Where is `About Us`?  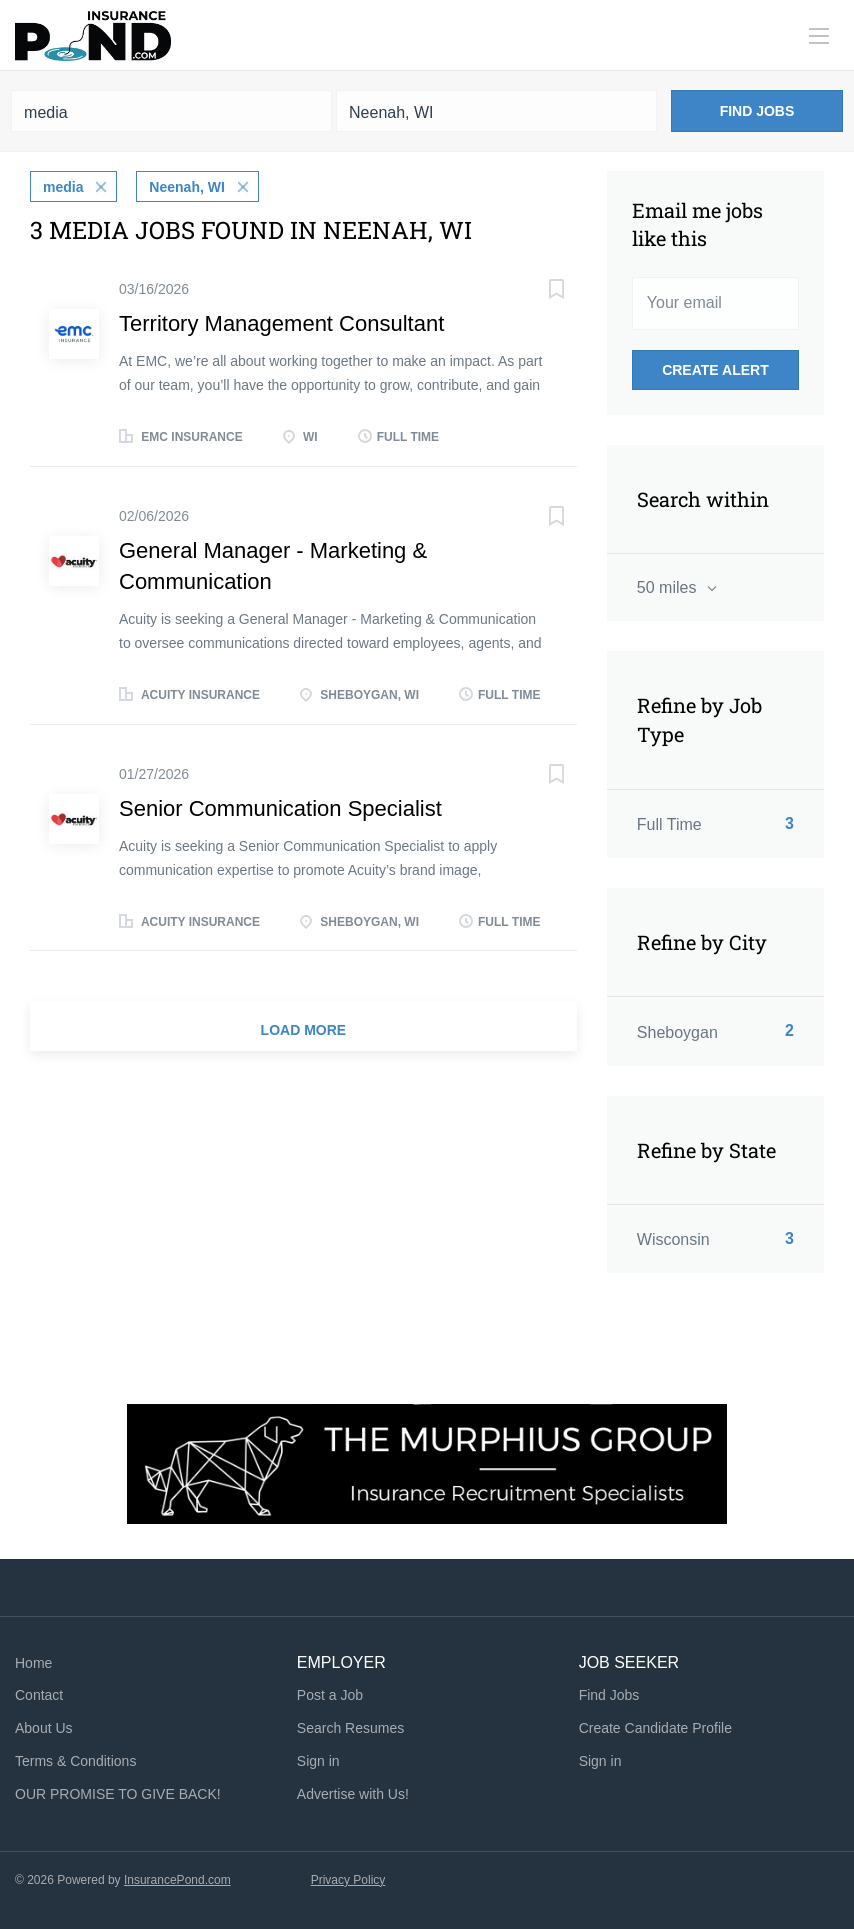
About Us is located at coordinates (44, 1728).